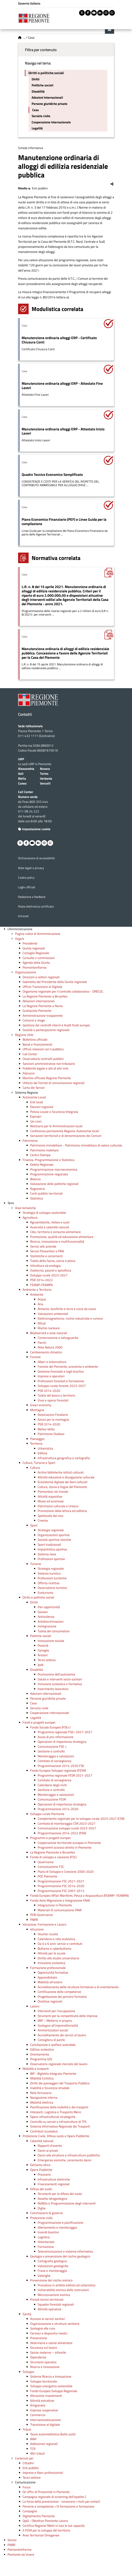  Describe the element at coordinates (45, 2381) in the screenshot. I see `Ricerca e innovazione` at that location.